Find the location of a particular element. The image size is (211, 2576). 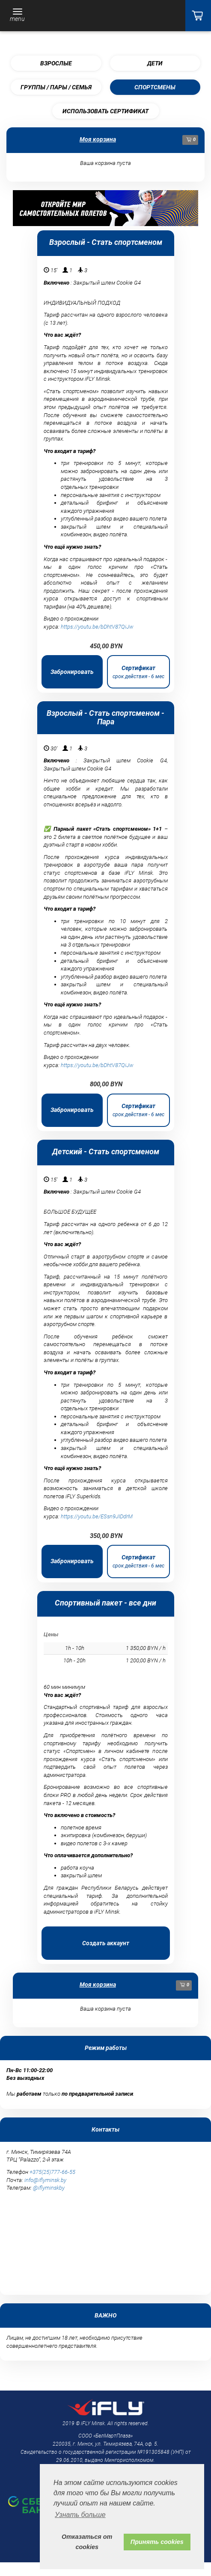

Дети is located at coordinates (155, 63).